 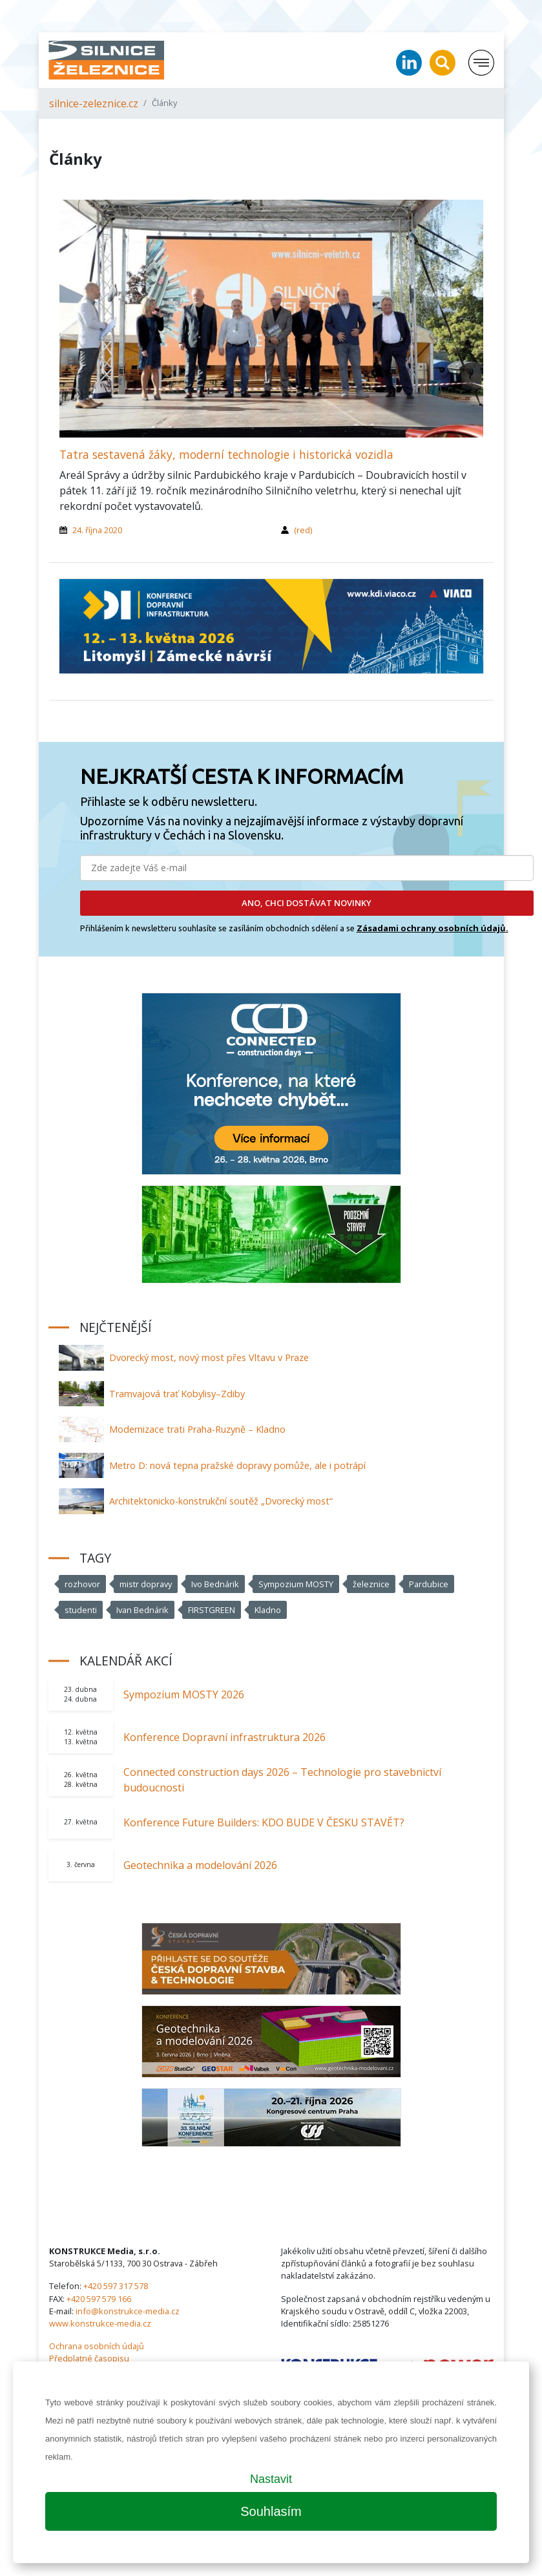 What do you see at coordinates (306, 903) in the screenshot?
I see `ANO, CHCI DOSTÁVAT NOVINKY` at bounding box center [306, 903].